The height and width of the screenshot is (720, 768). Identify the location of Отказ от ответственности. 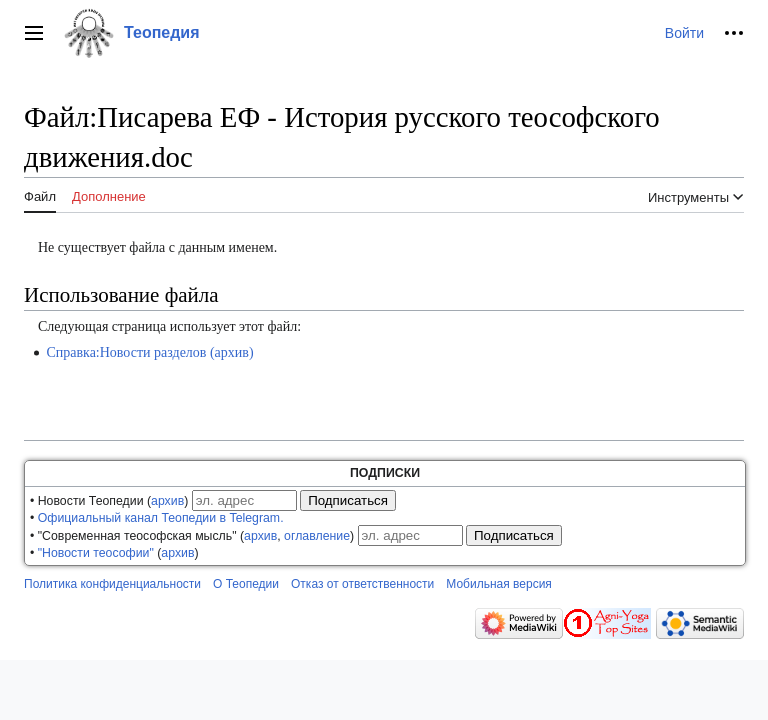
(362, 584).